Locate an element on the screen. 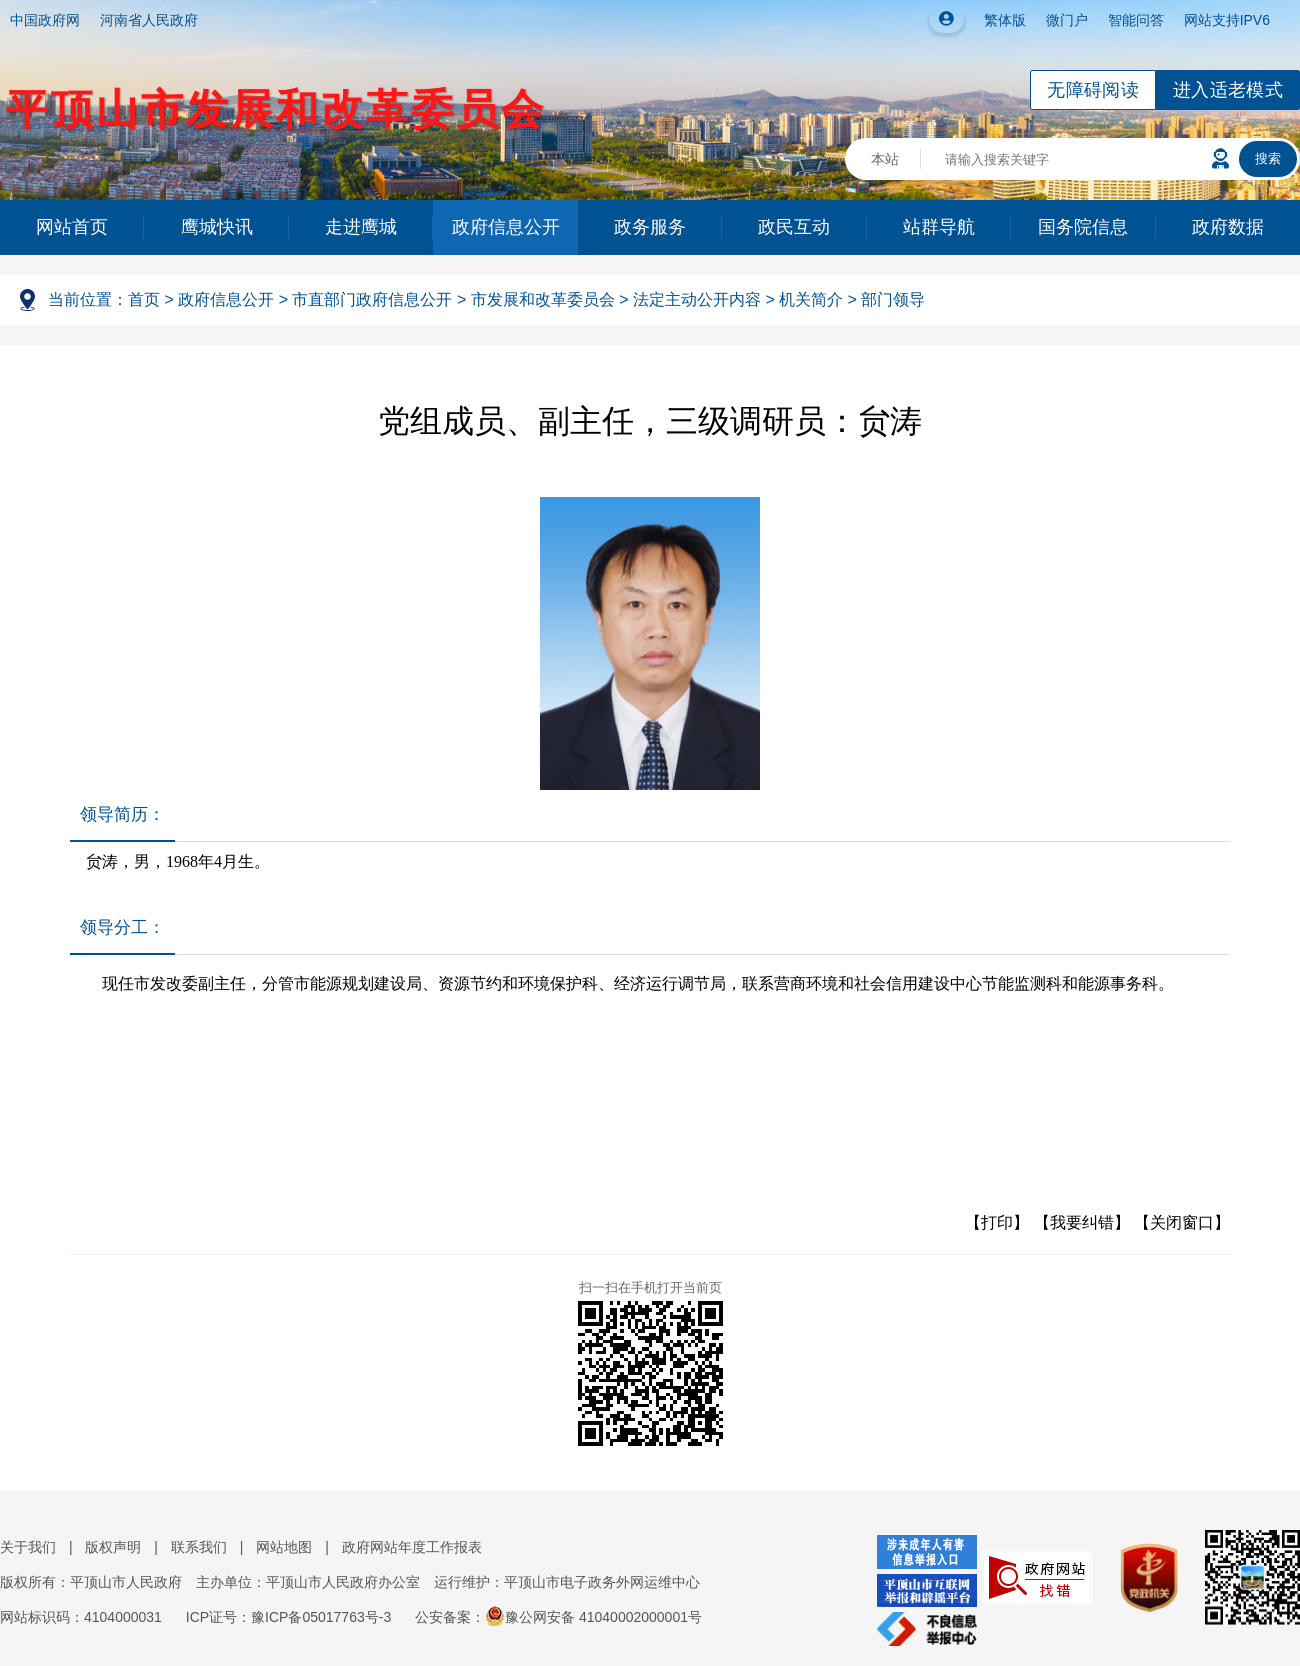  政府数据 is located at coordinates (1228, 227).